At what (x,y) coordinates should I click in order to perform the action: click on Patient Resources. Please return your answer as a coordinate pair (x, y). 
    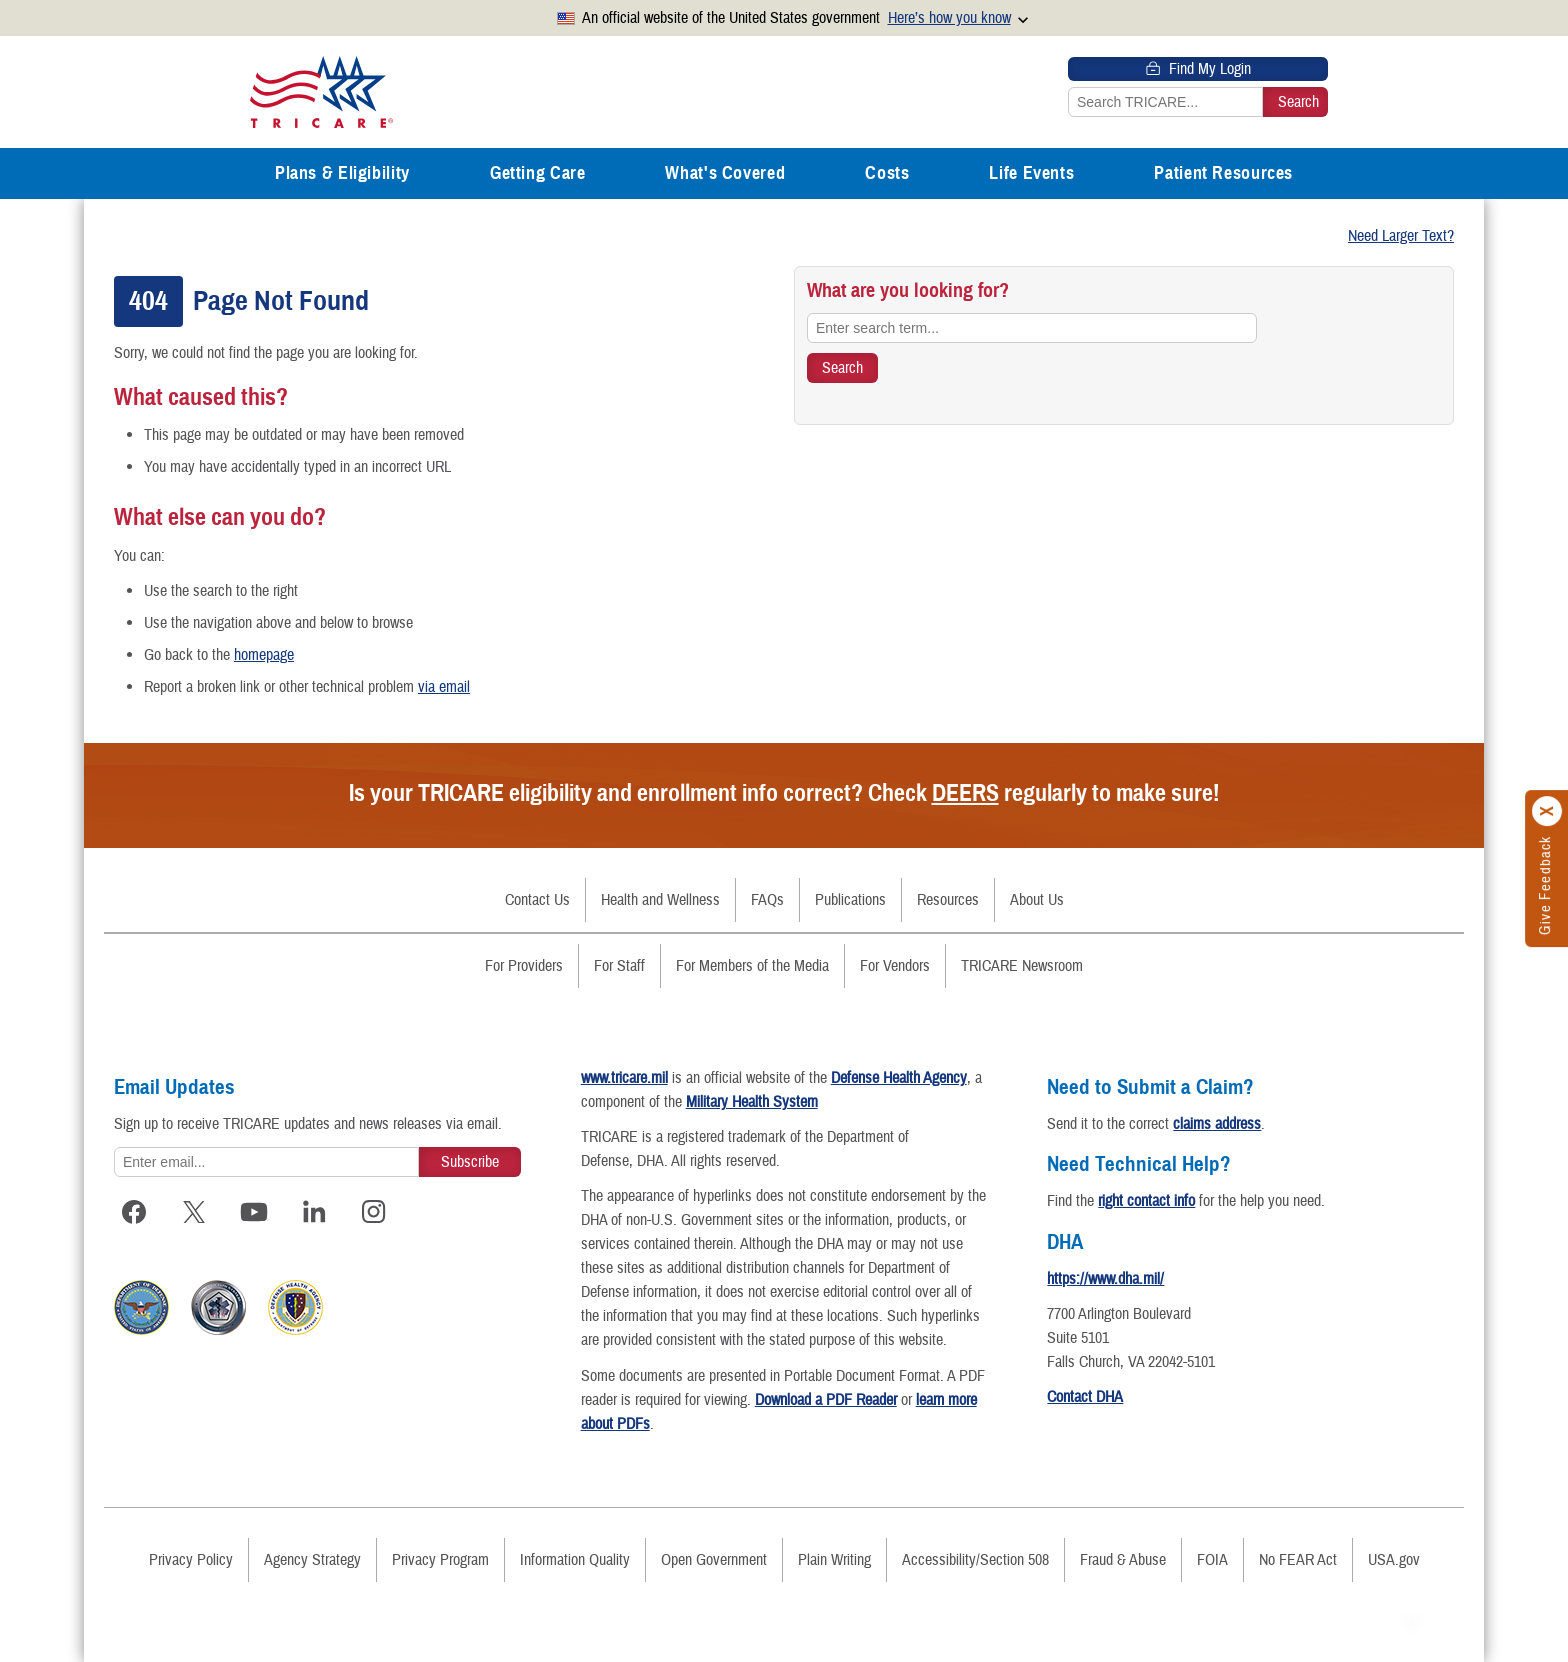
    Looking at the image, I should click on (1223, 173).